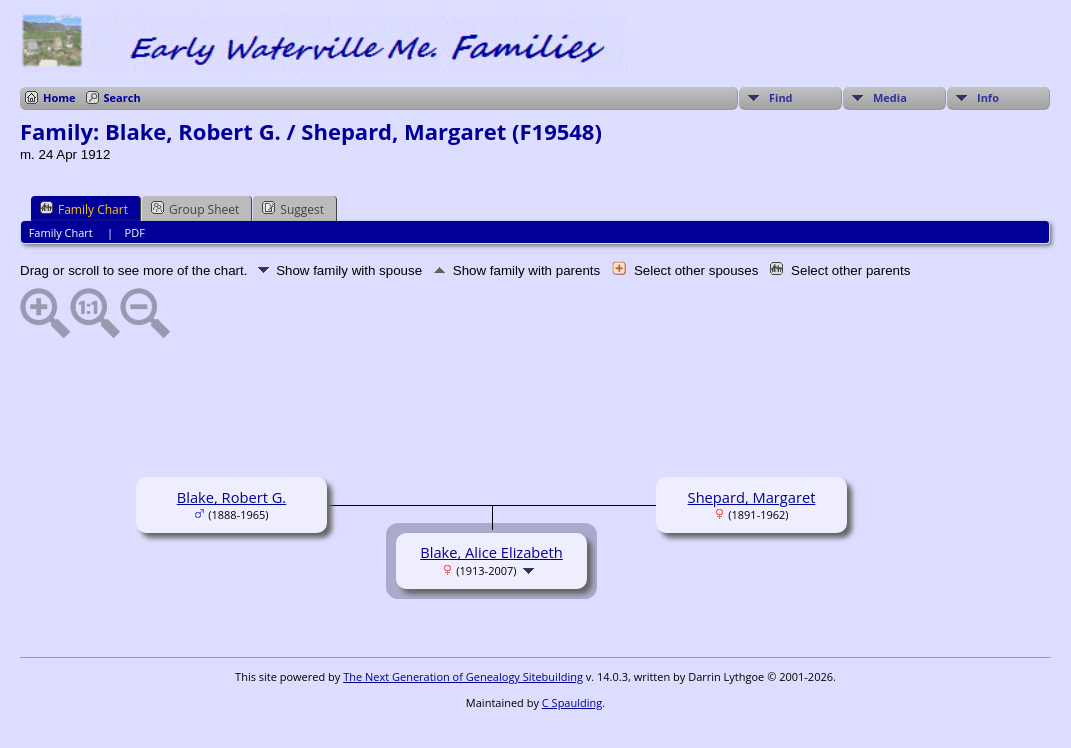  Describe the element at coordinates (195, 209) in the screenshot. I see `Group Sheet` at that location.